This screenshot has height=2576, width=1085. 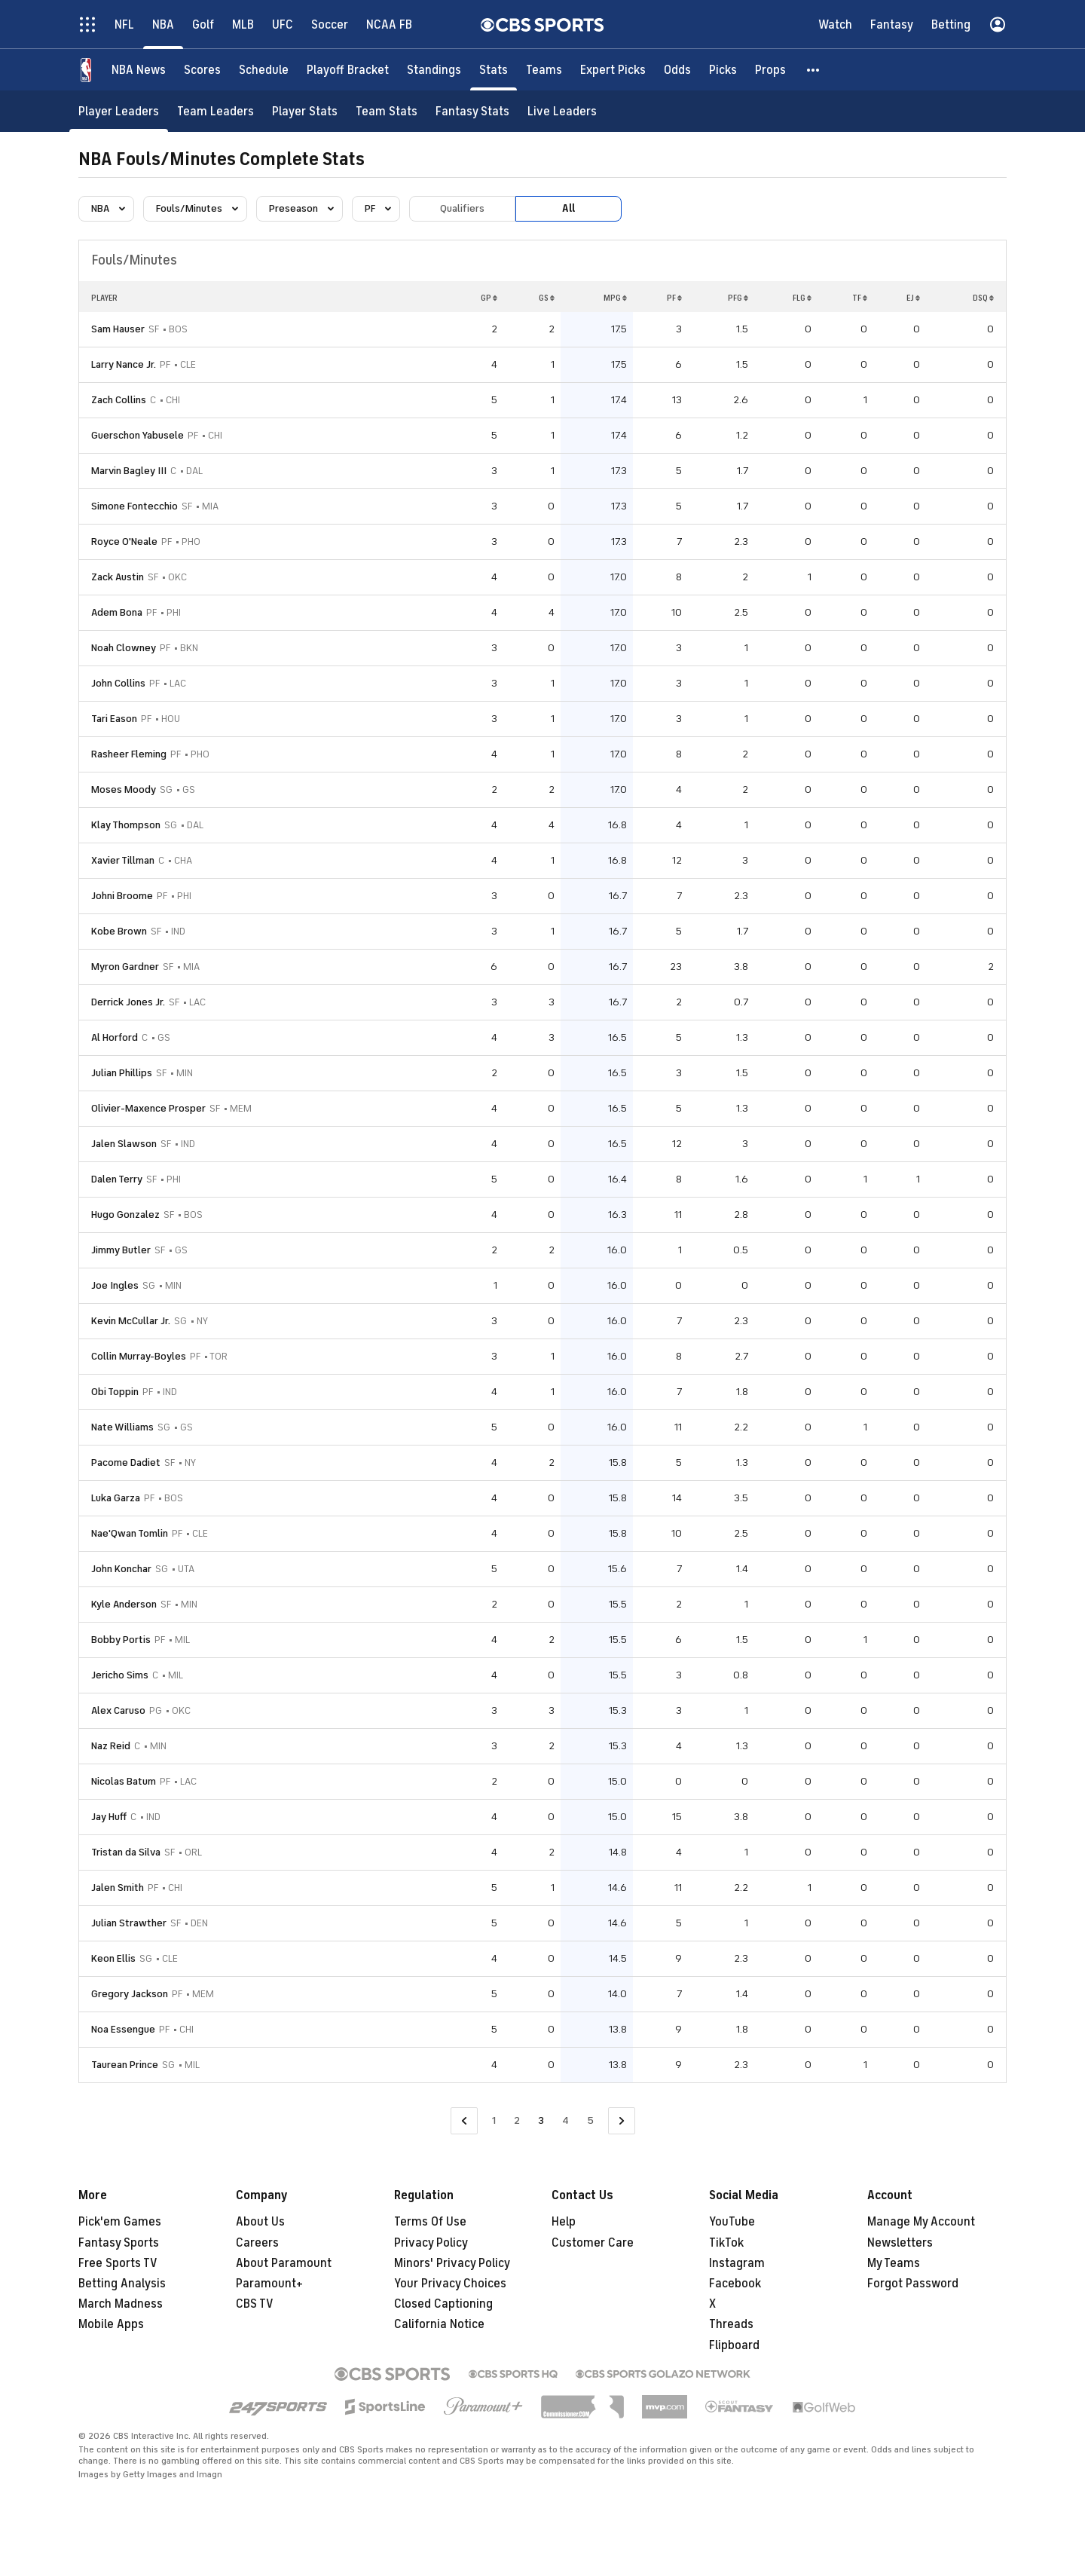 What do you see at coordinates (893, 2263) in the screenshot?
I see `My Teams` at bounding box center [893, 2263].